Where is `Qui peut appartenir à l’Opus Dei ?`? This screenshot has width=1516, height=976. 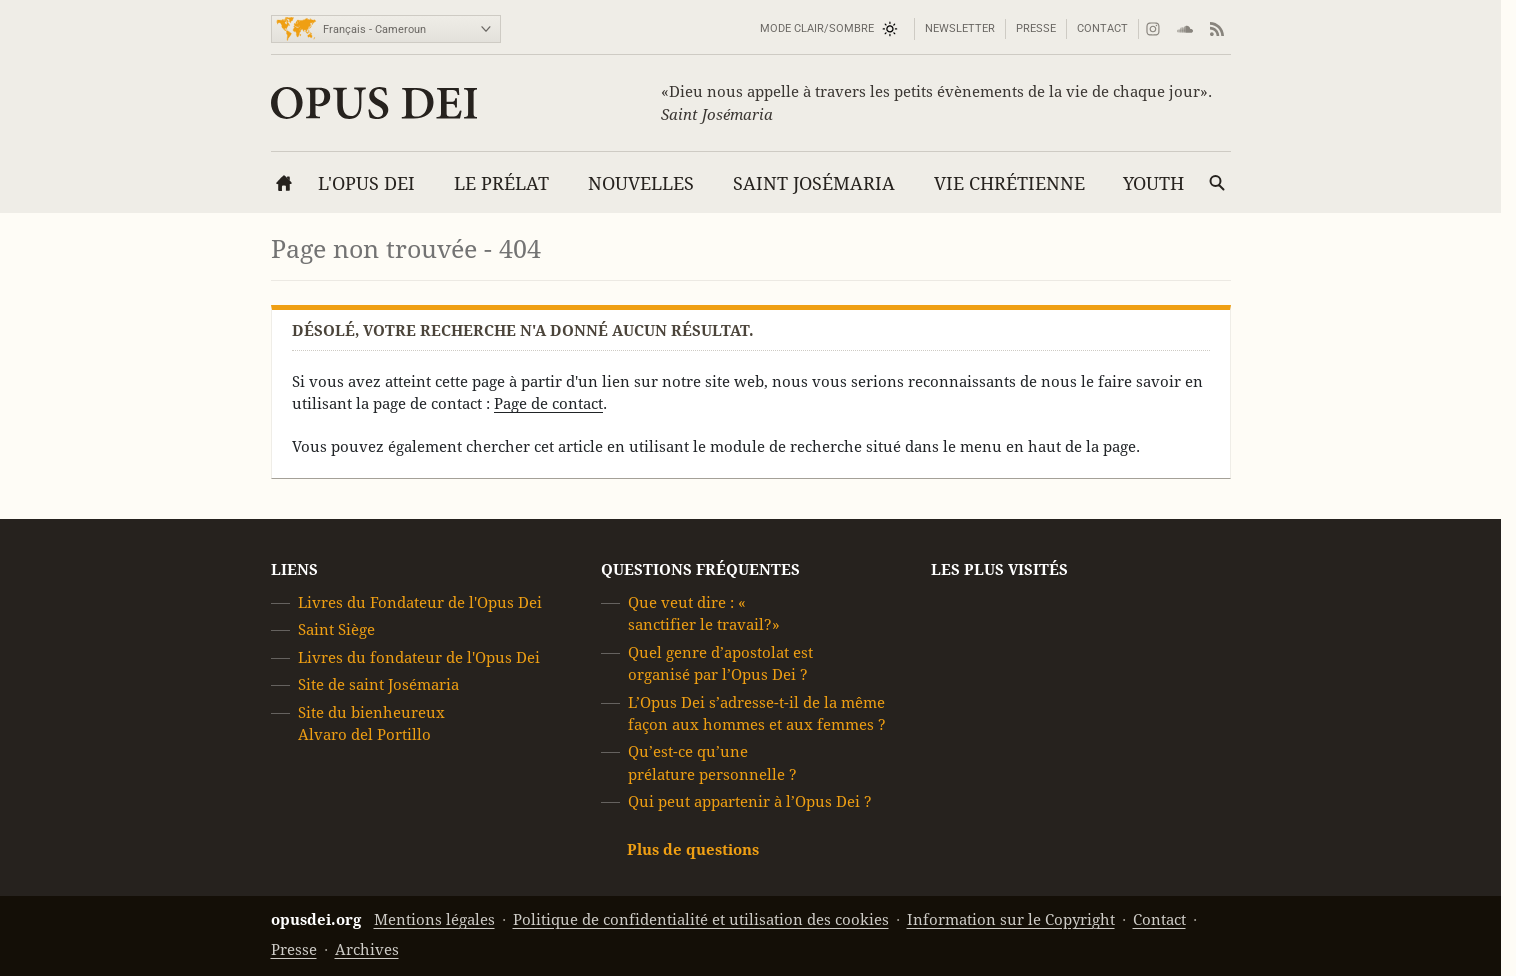
Qui peut appartenir à l’Opus Dei ? is located at coordinates (750, 801).